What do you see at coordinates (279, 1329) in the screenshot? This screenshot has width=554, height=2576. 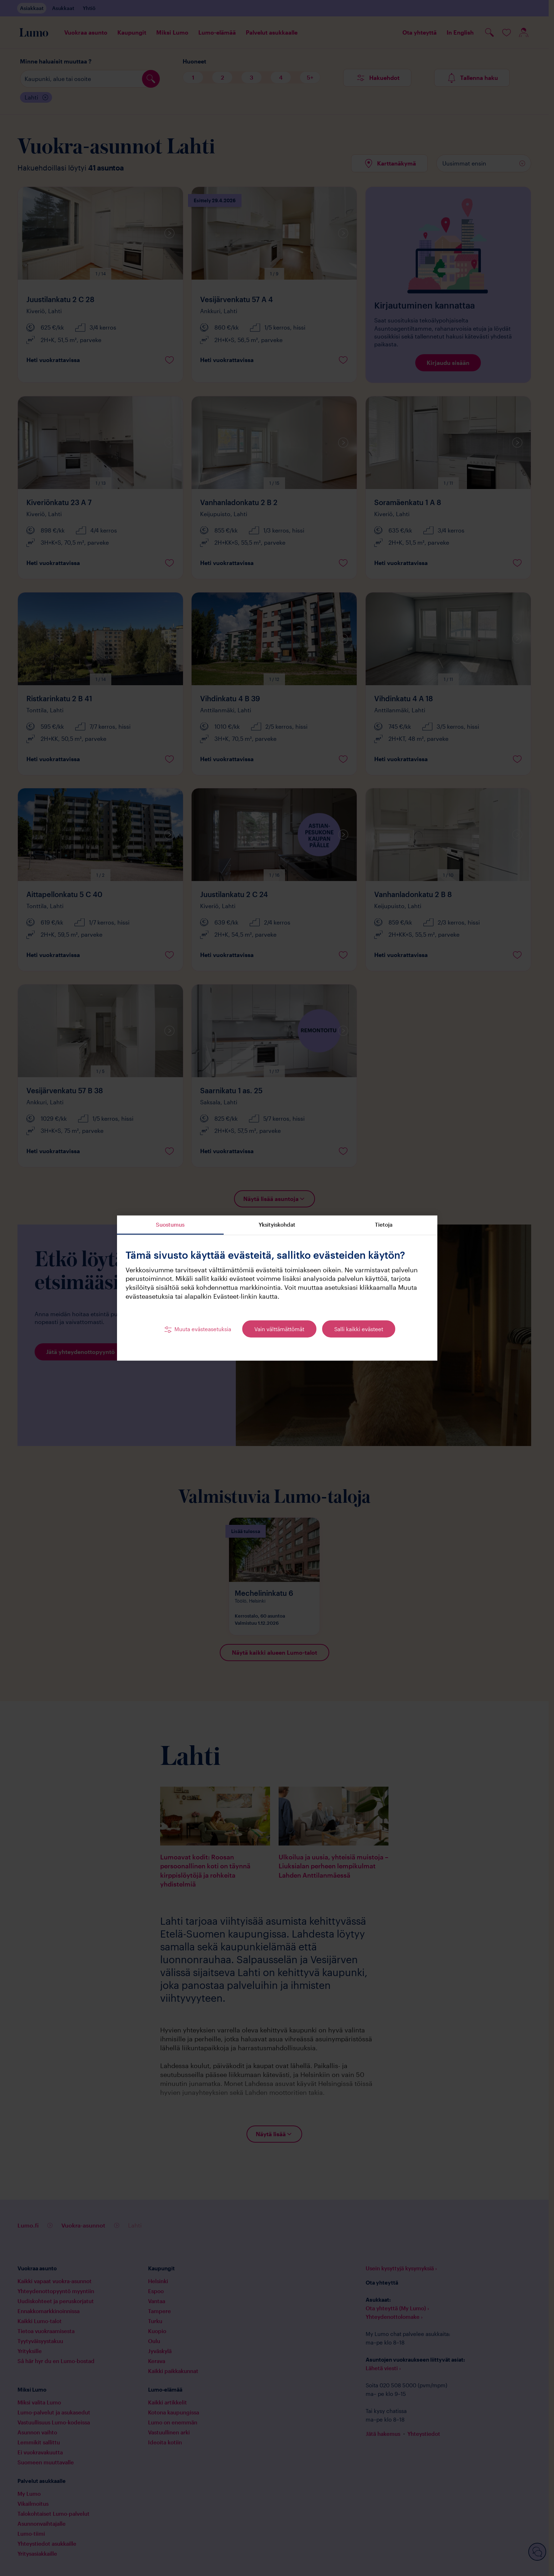 I see `Vain välttämättömät` at bounding box center [279, 1329].